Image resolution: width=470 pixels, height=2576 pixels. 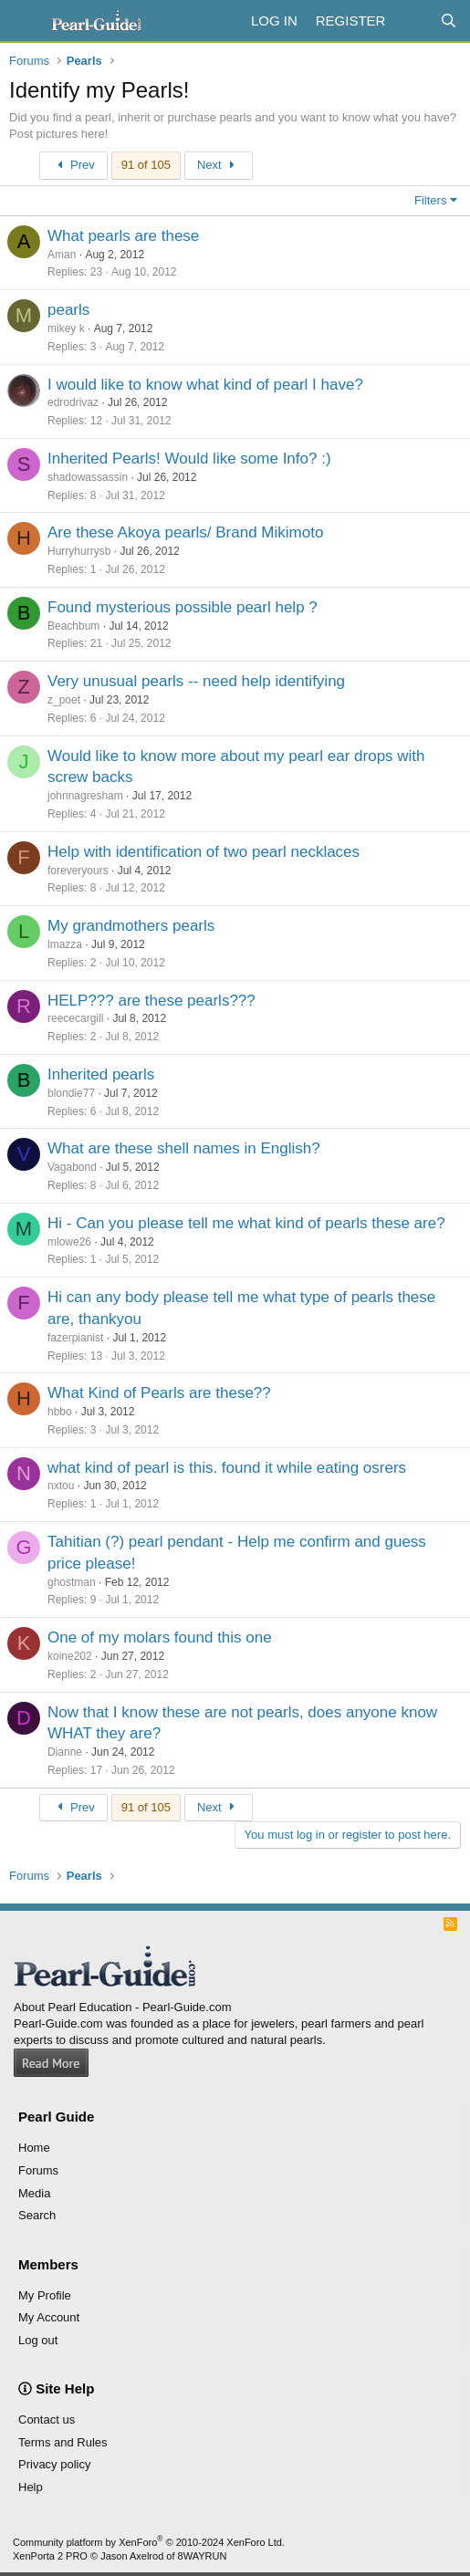 I want to click on Help, so click(x=30, y=2487).